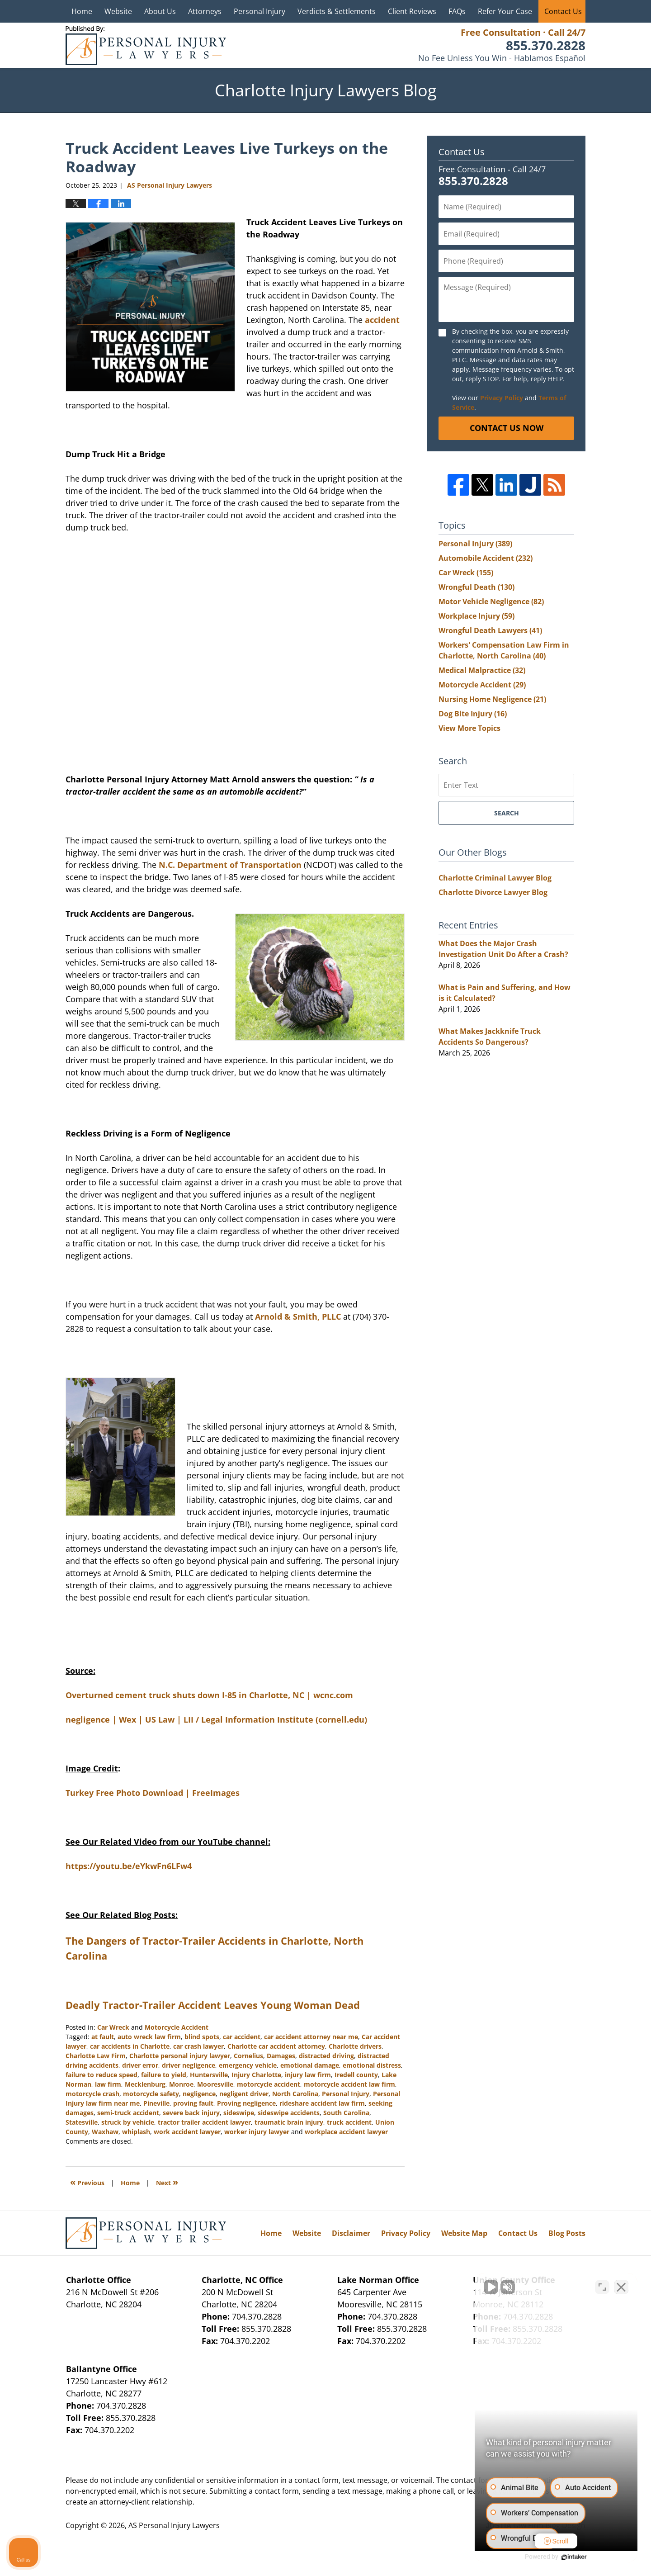  Describe the element at coordinates (101, 2074) in the screenshot. I see `failure to reduce speed` at that location.